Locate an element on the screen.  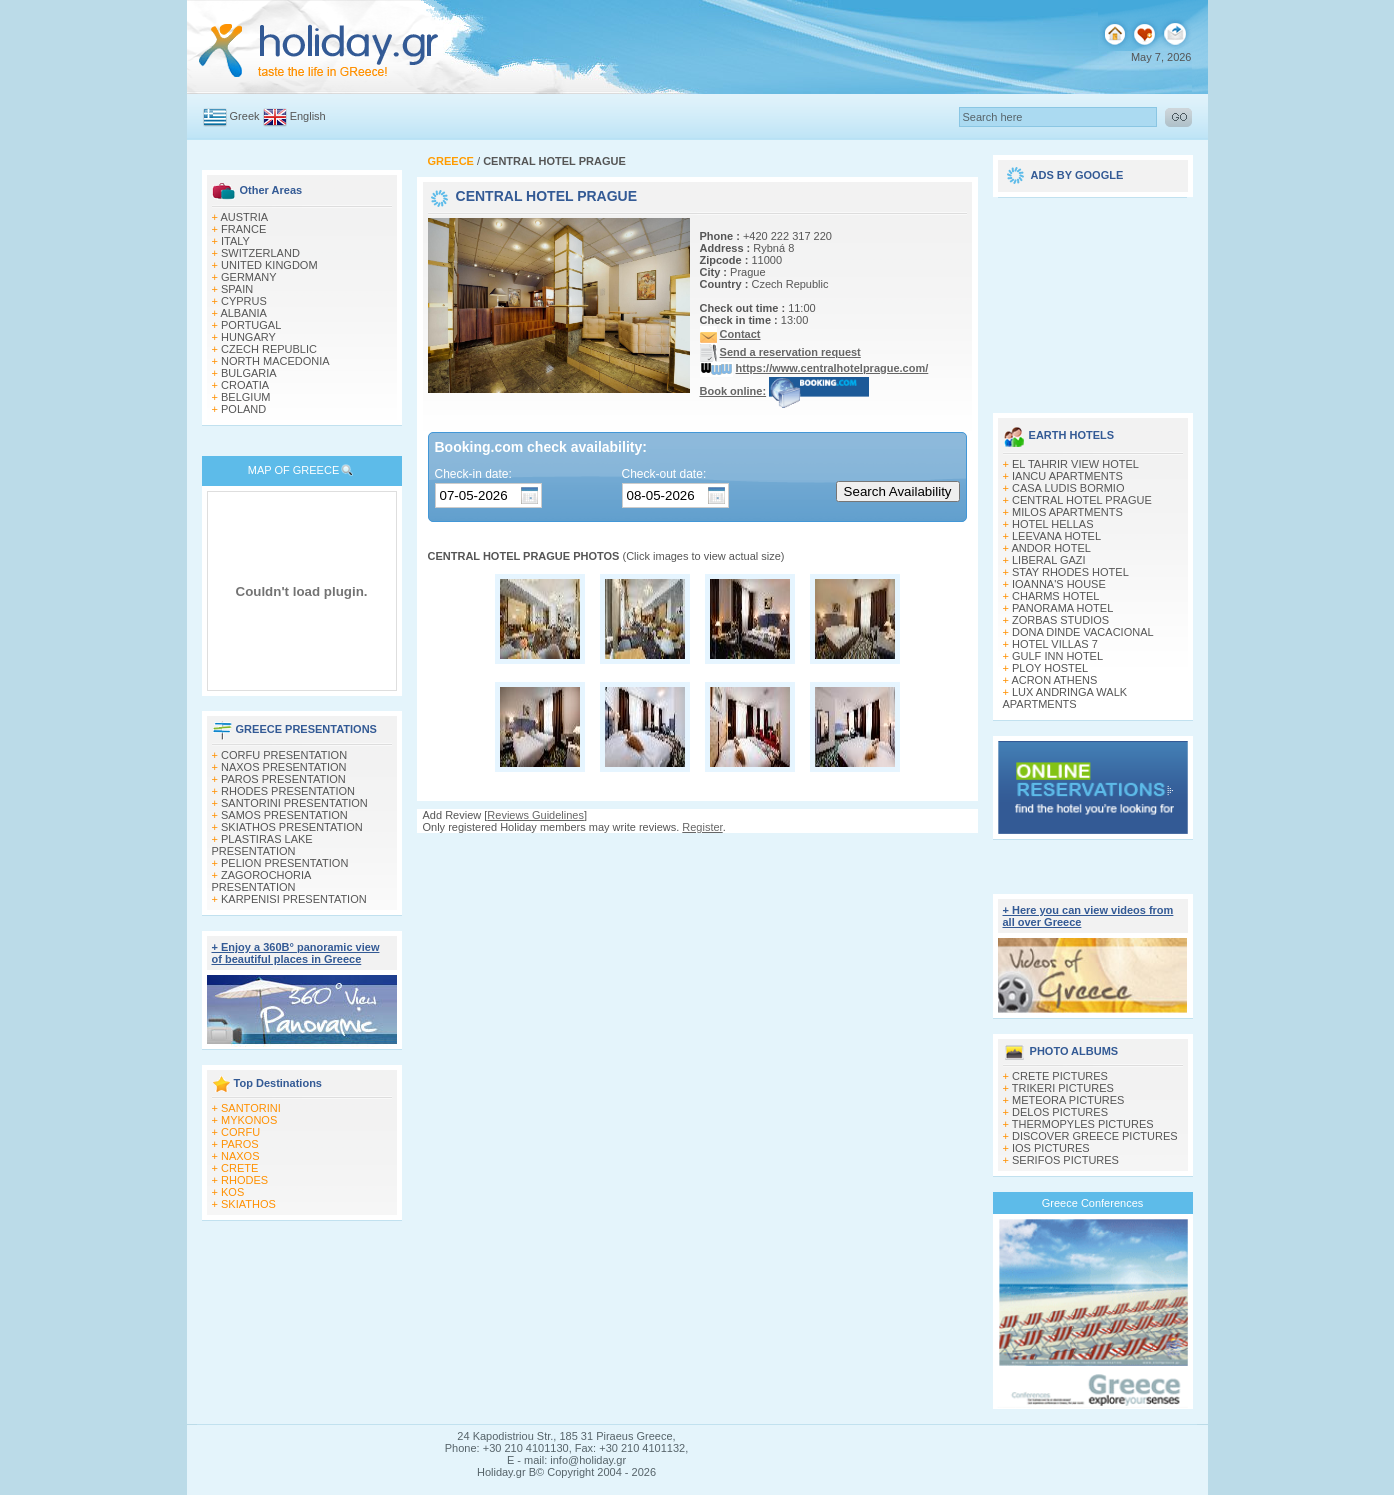
CRETE PICTURES is located at coordinates (1060, 1076).